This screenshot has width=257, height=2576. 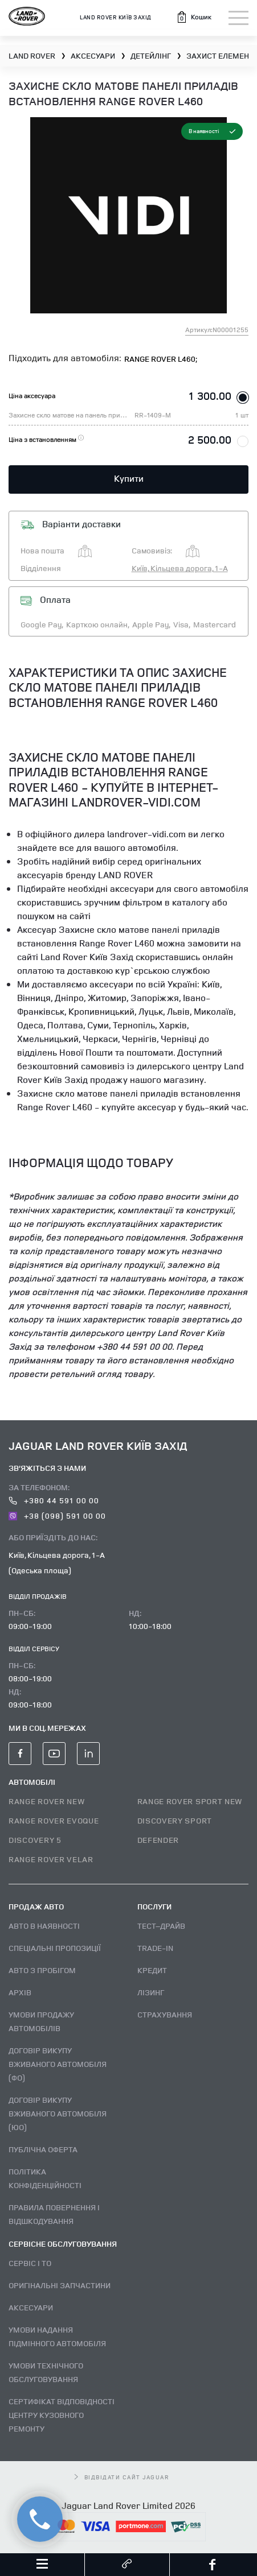 I want to click on DISCOVERY SPORT, so click(x=175, y=1820).